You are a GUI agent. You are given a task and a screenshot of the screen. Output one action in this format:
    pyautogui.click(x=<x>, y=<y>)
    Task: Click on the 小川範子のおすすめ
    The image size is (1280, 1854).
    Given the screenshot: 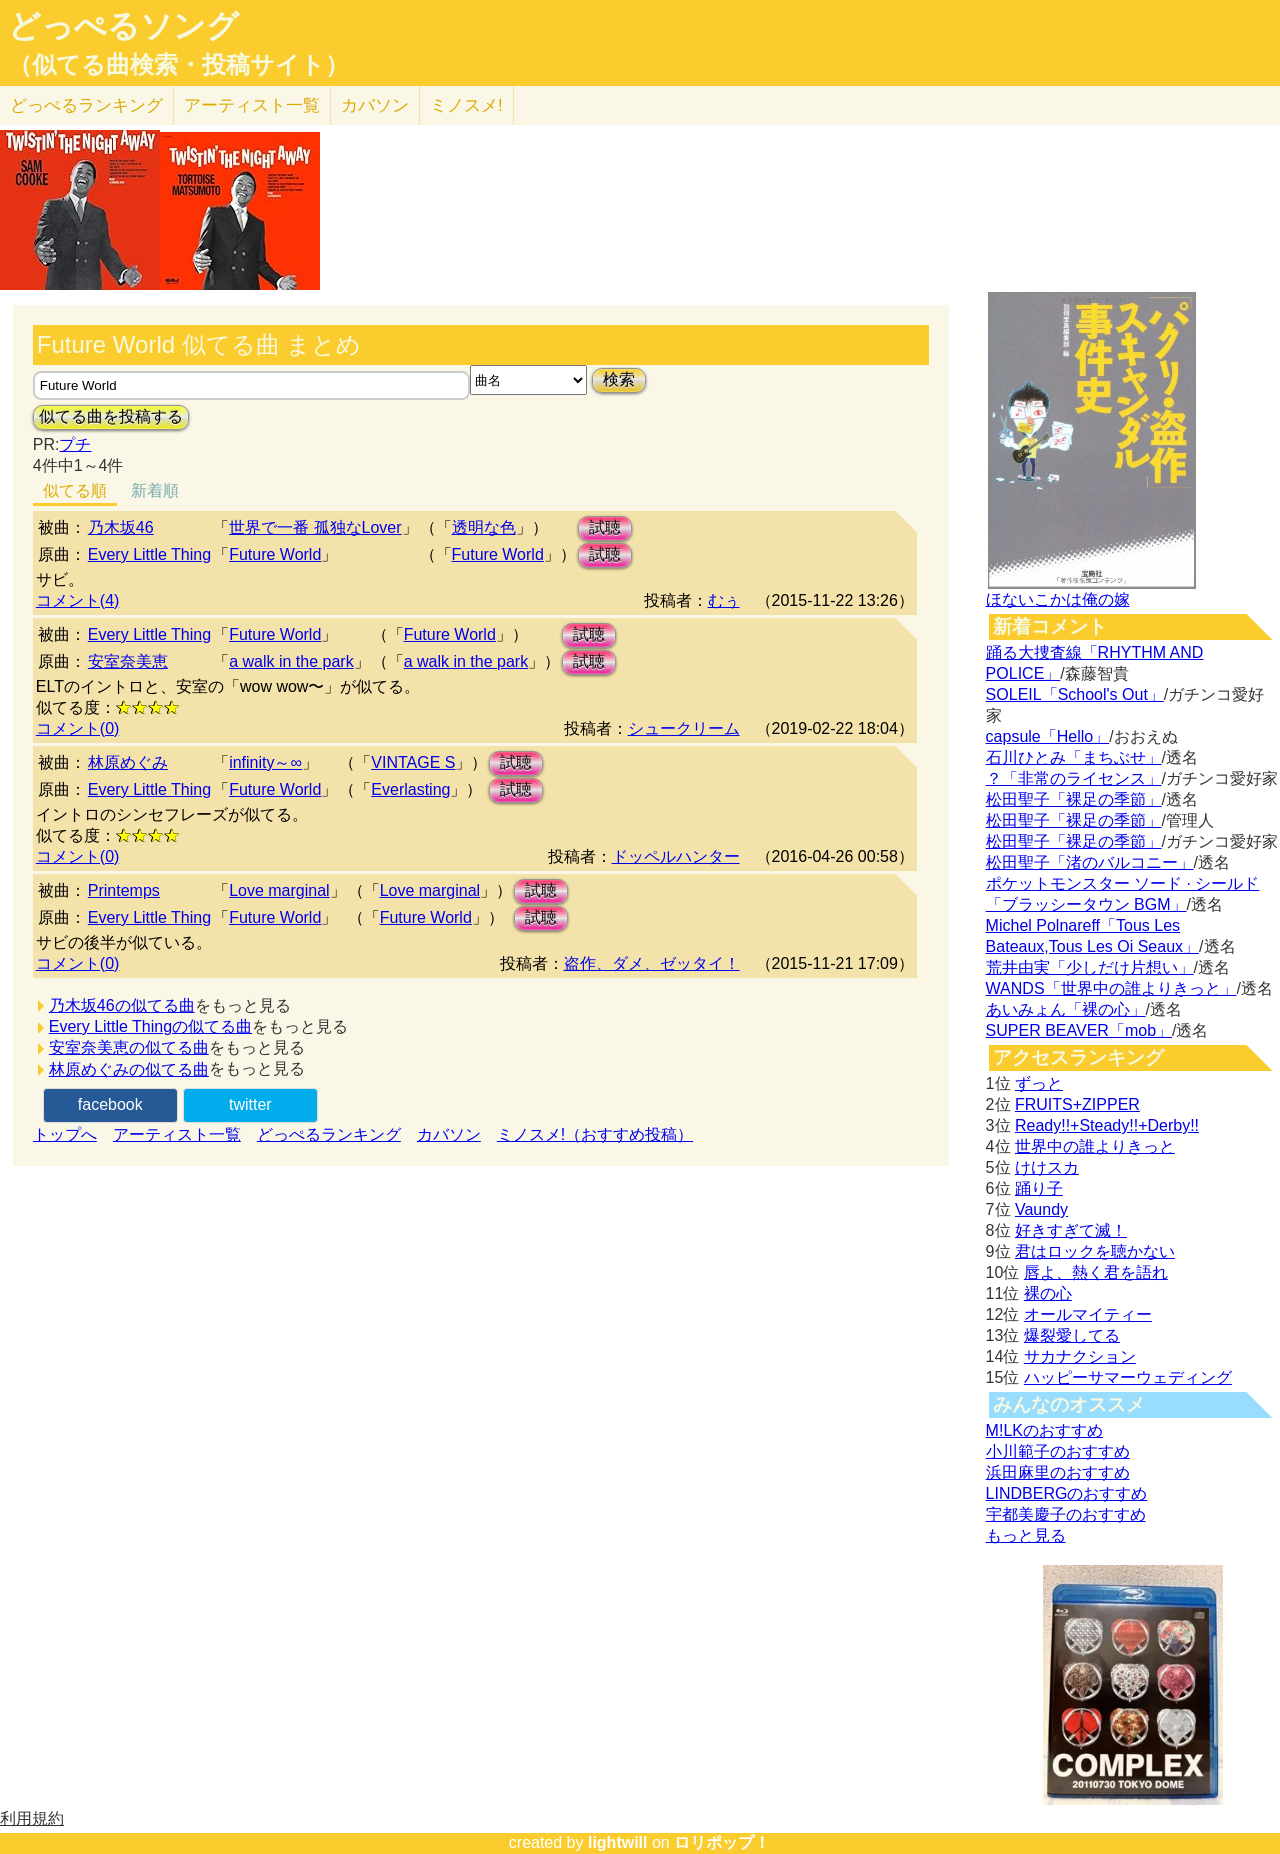 What is the action you would take?
    pyautogui.click(x=1058, y=1451)
    